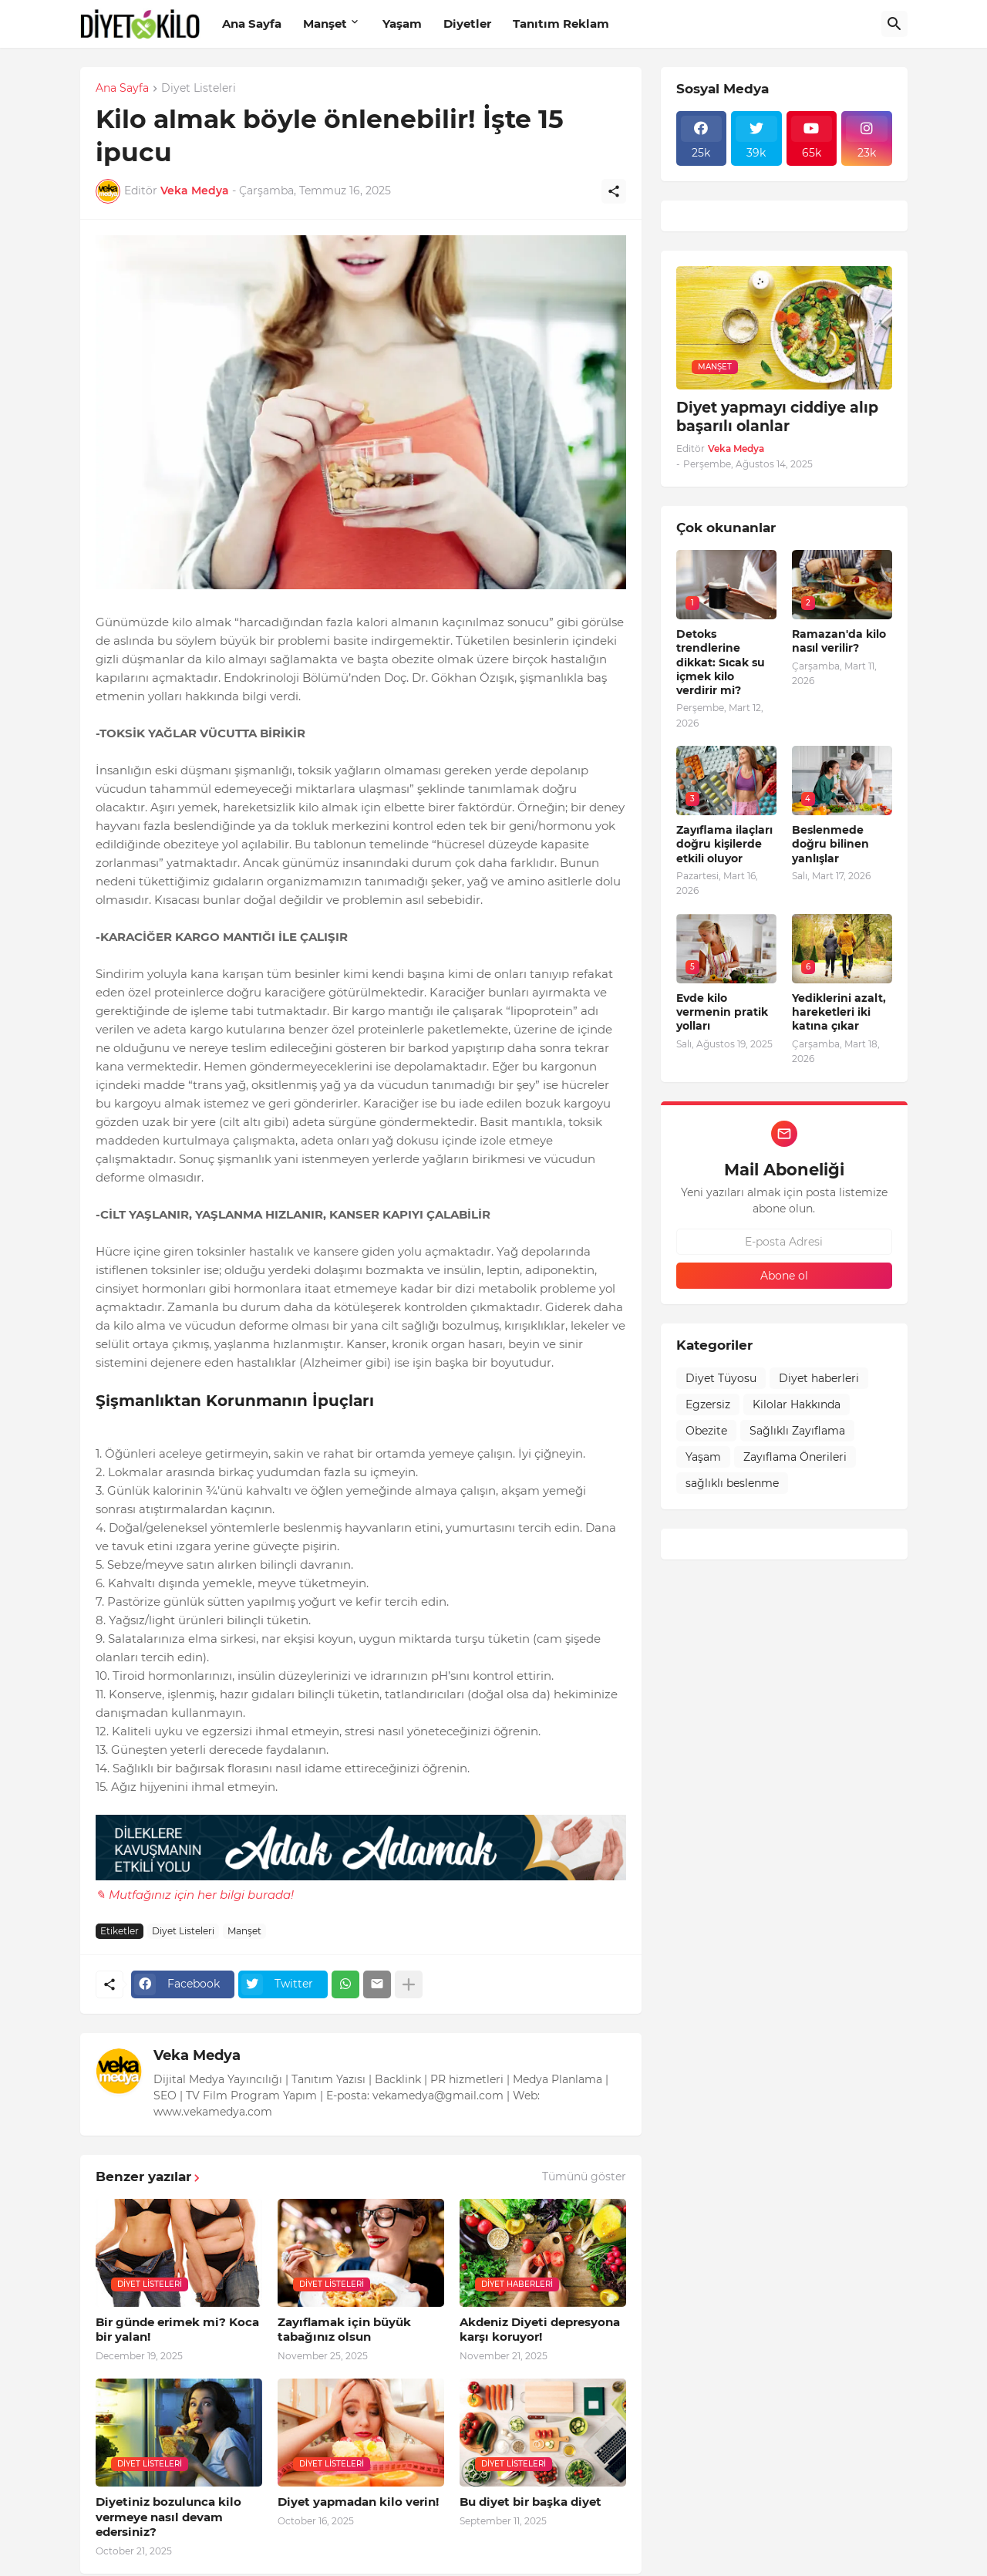 This screenshot has height=2576, width=987. I want to click on [Daha fazla göster], so click(409, 1984).